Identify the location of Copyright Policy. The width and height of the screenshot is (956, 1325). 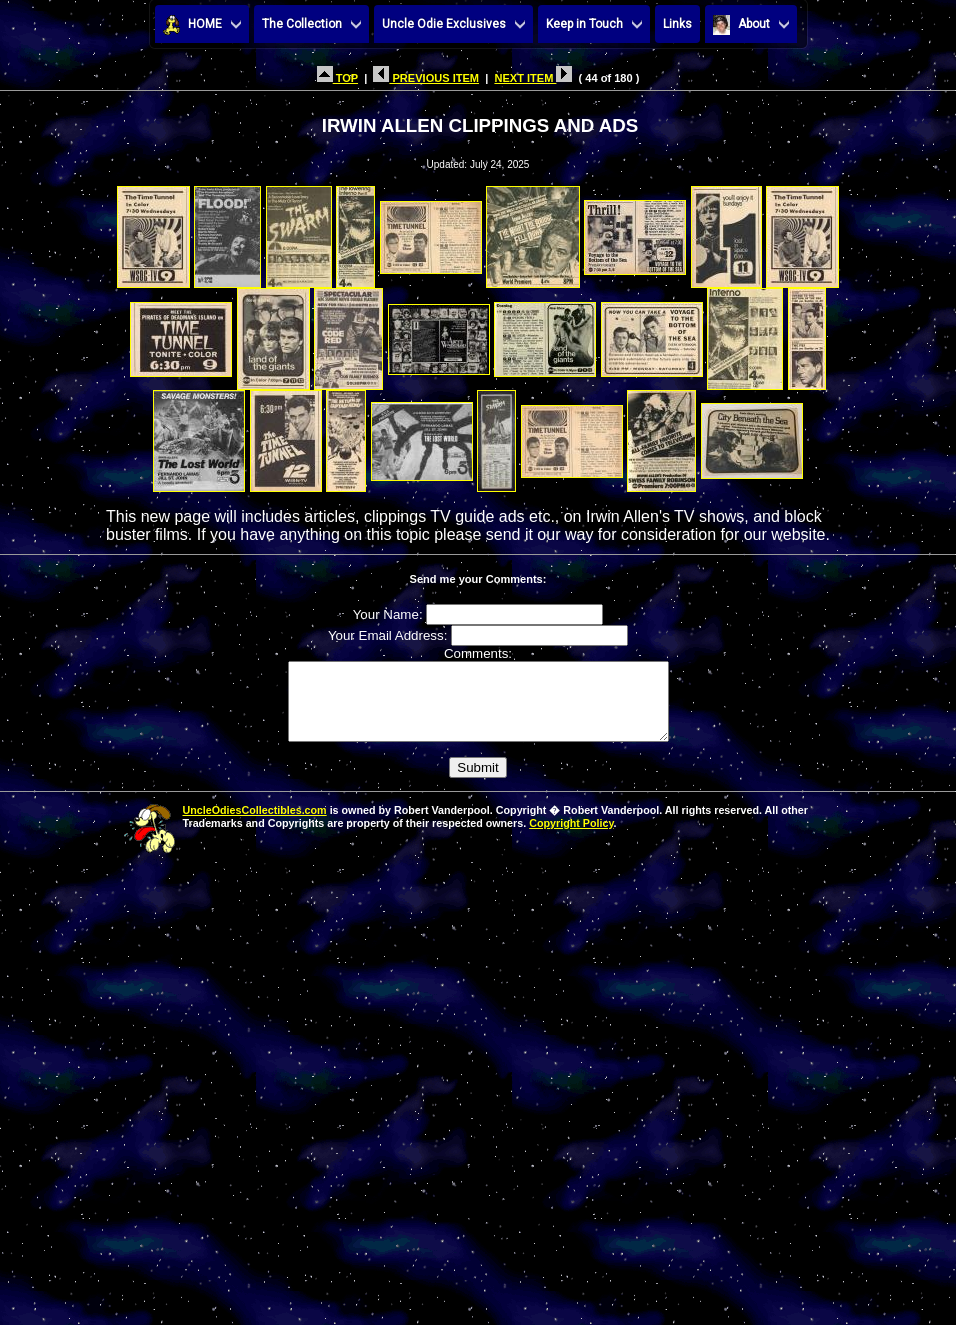
(571, 838).